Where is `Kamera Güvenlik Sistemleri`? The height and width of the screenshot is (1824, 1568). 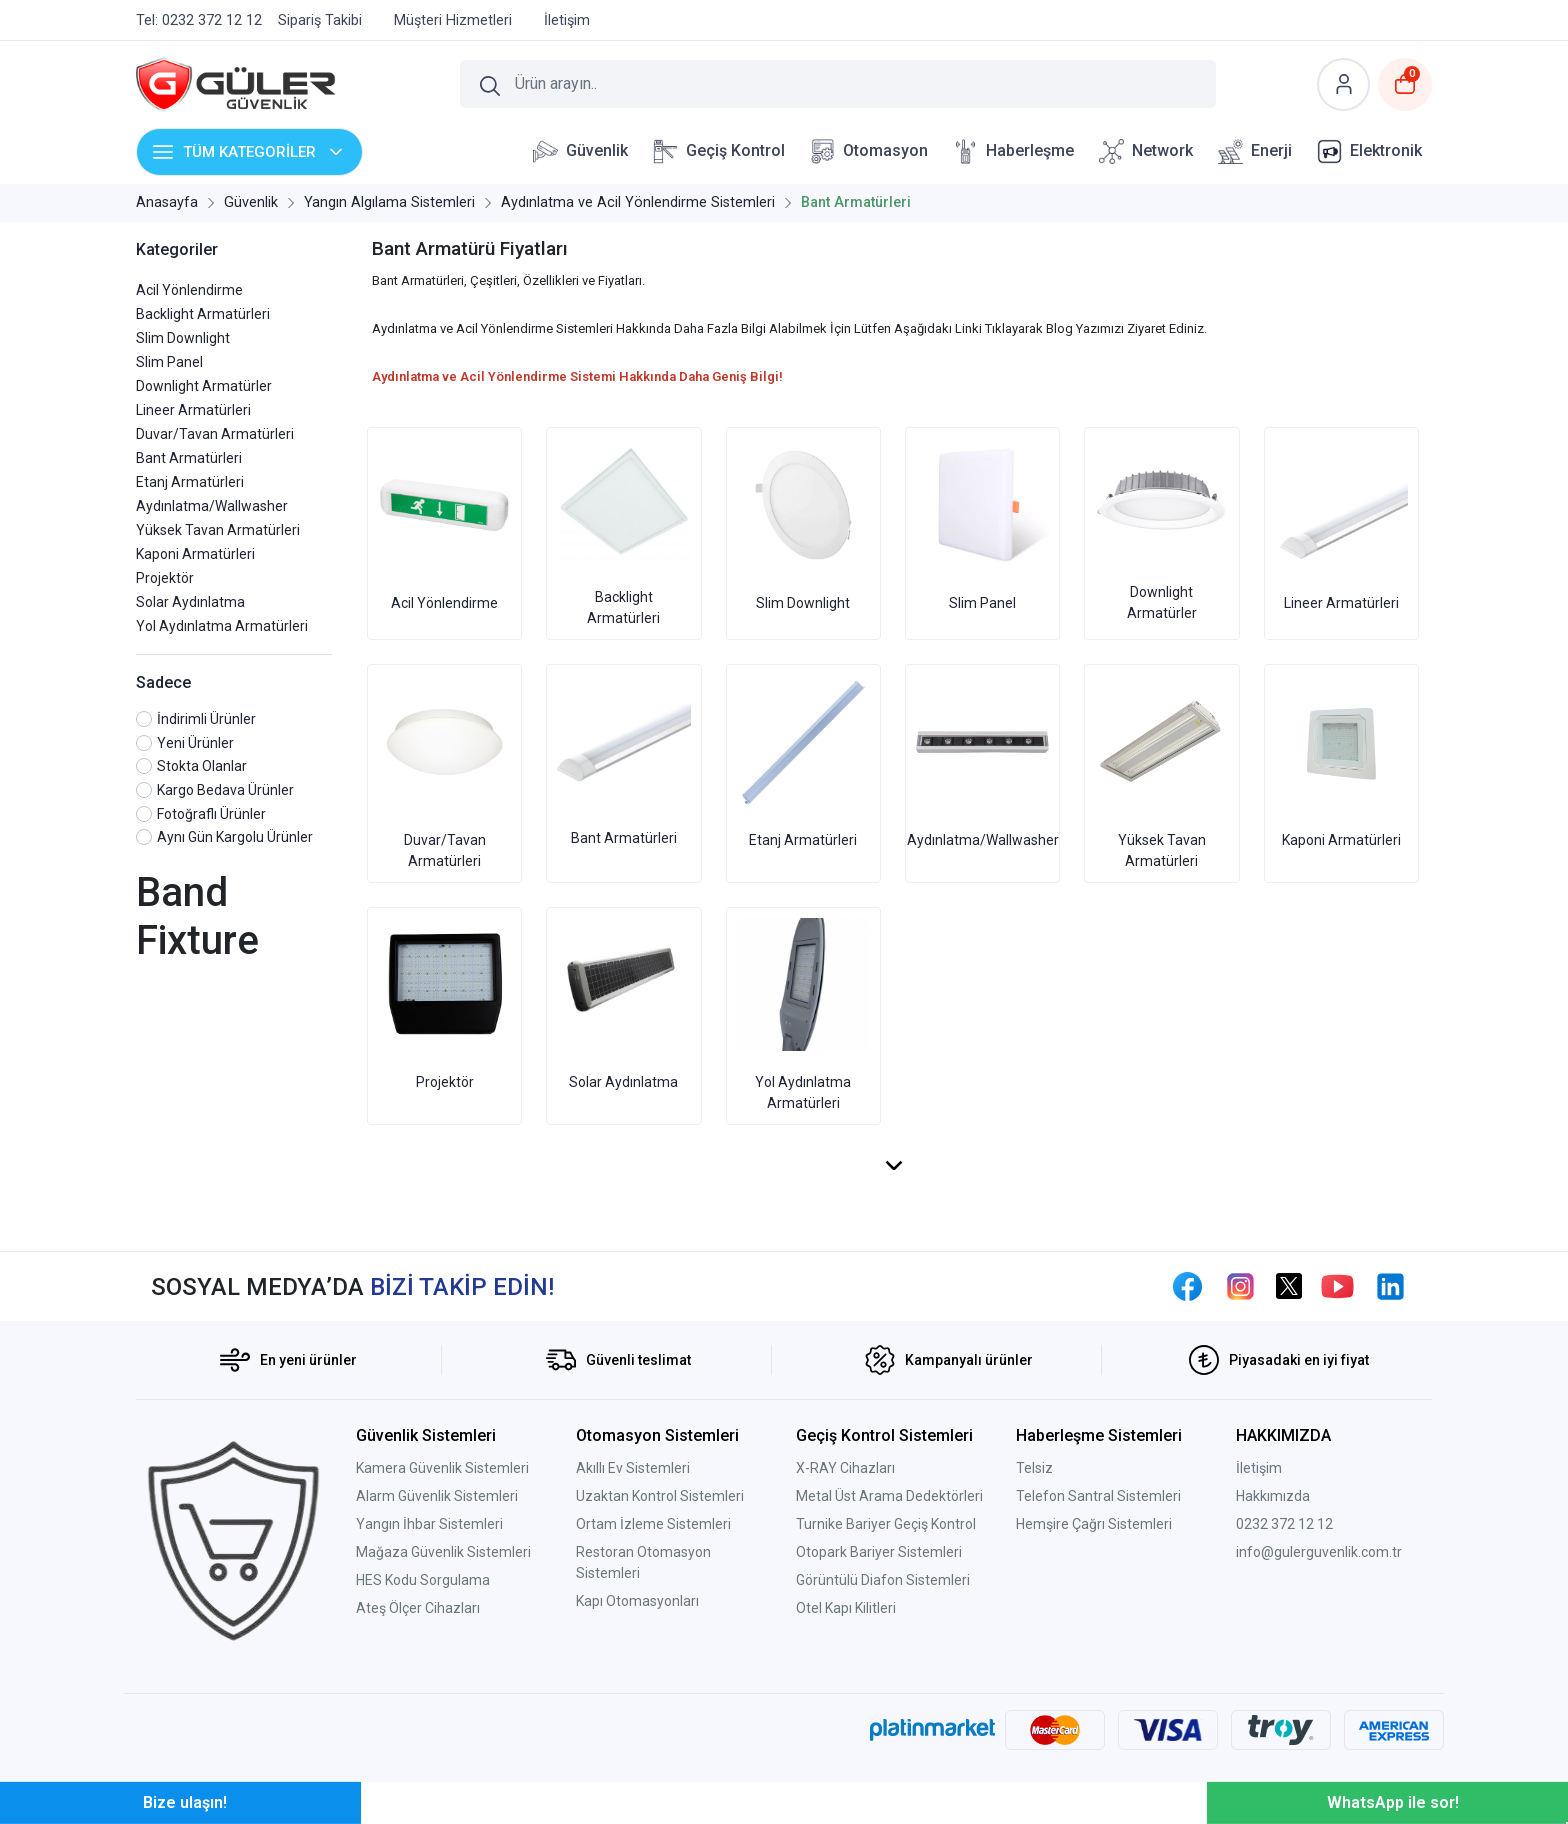 Kamera Güvenlik Sistemleri is located at coordinates (442, 1468).